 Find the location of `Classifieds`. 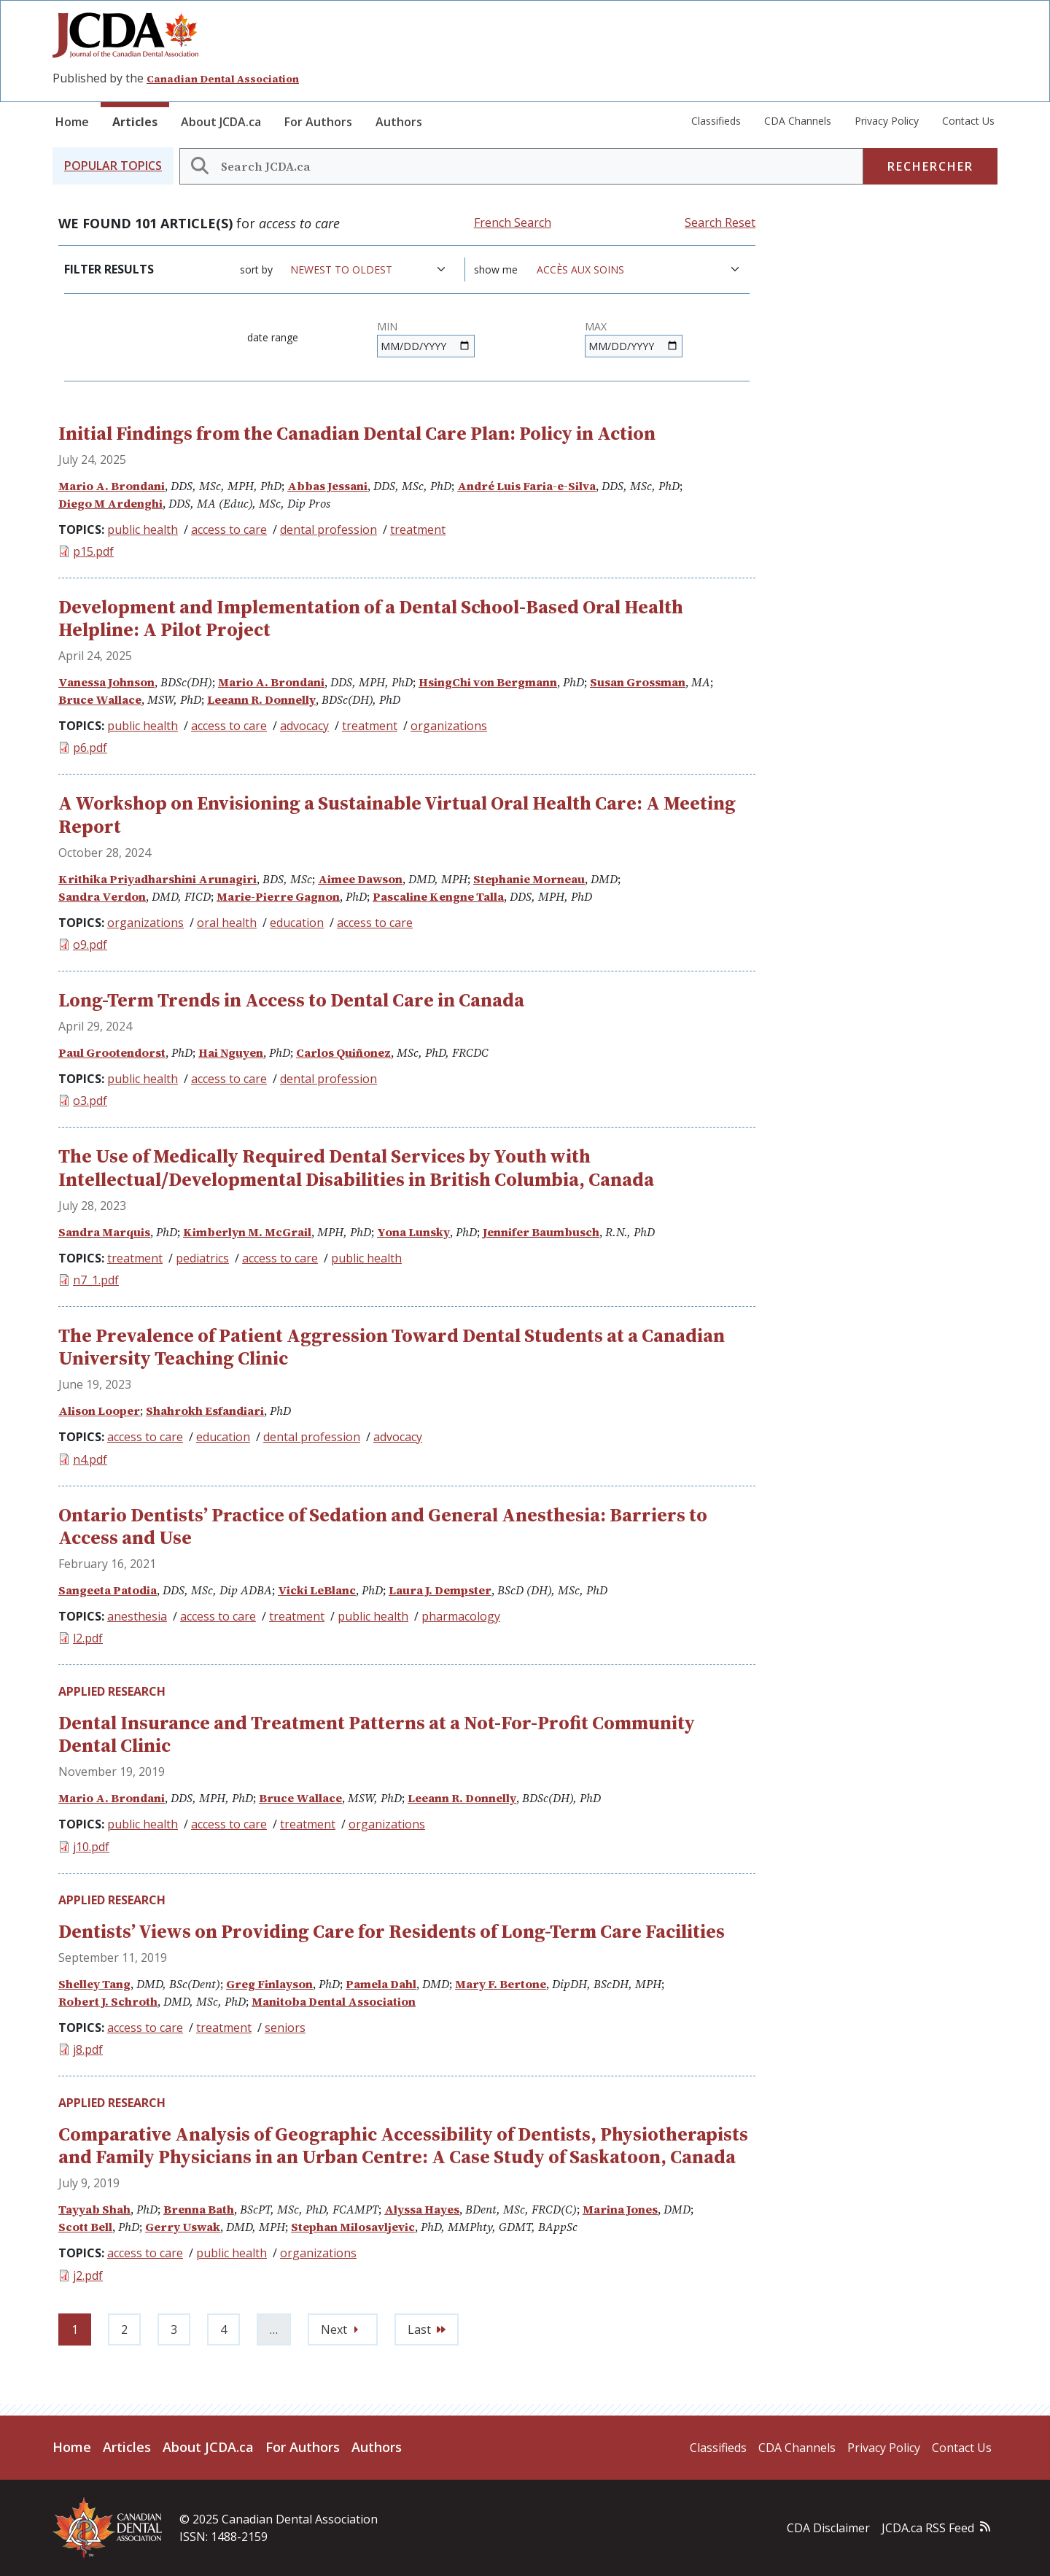

Classifieds is located at coordinates (716, 121).